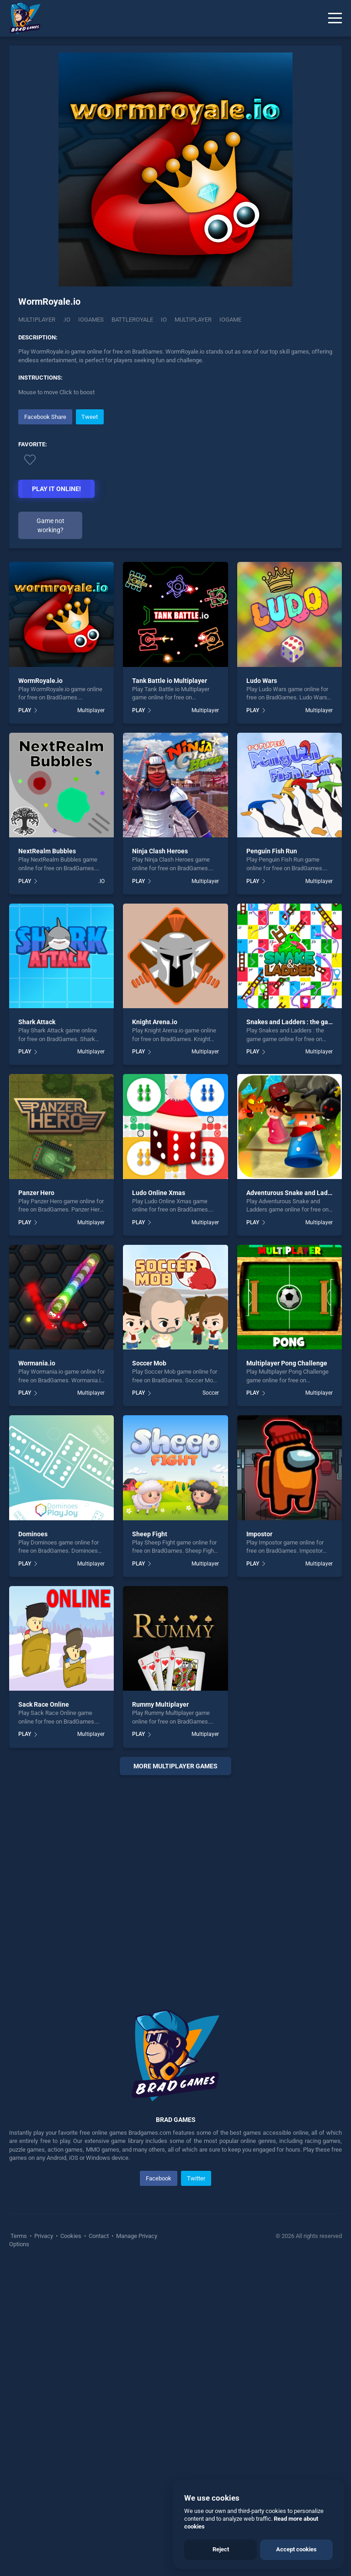 The height and width of the screenshot is (2576, 351). I want to click on Impostor, so click(259, 1534).